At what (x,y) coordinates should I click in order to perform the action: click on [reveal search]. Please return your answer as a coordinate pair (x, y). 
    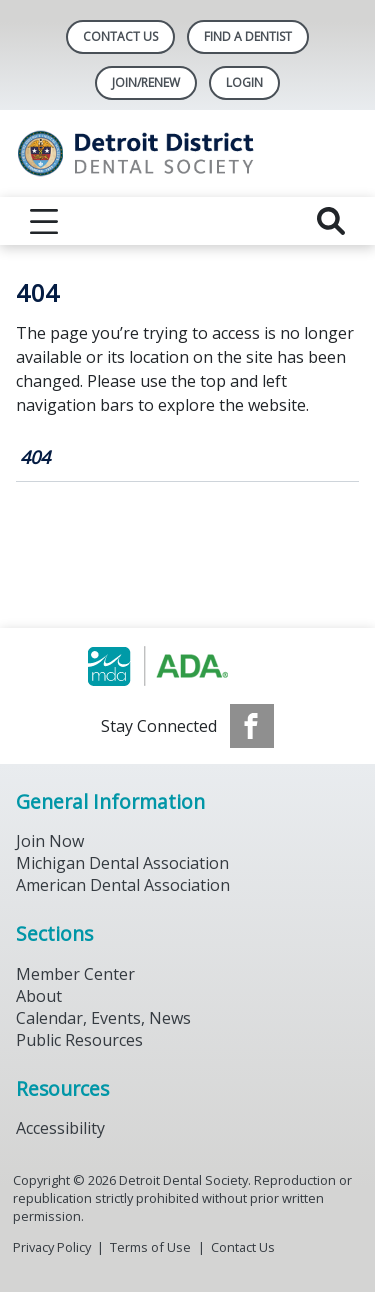
    Looking at the image, I should click on (331, 221).